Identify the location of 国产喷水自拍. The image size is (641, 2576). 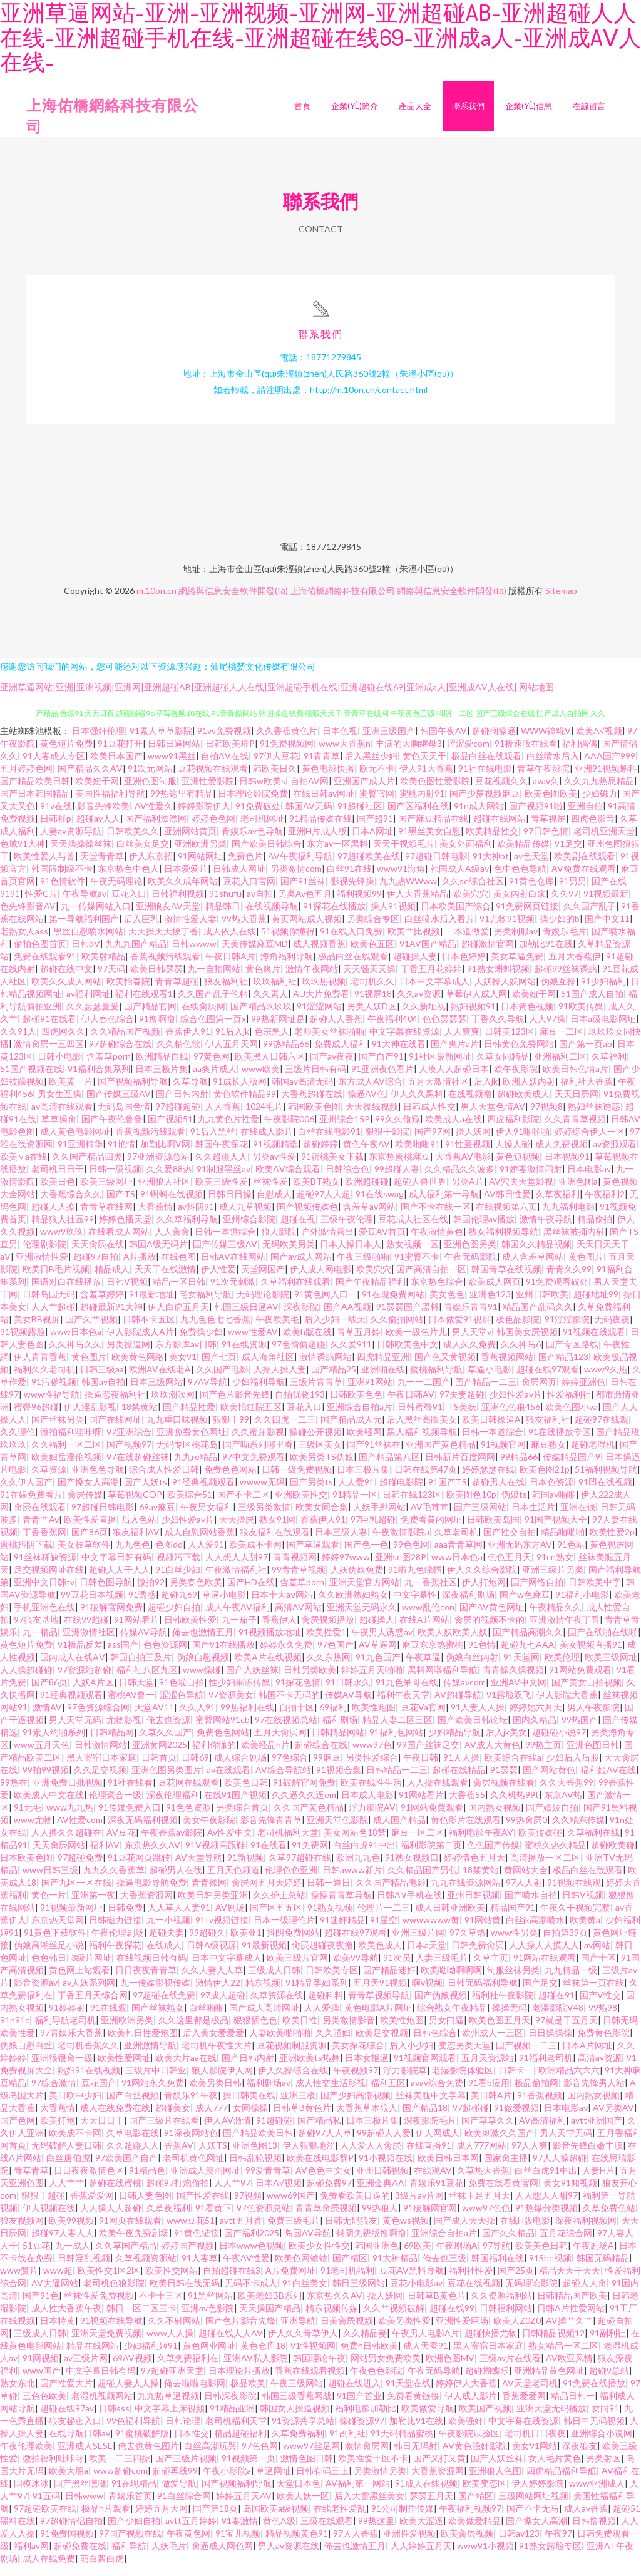
(531, 1906).